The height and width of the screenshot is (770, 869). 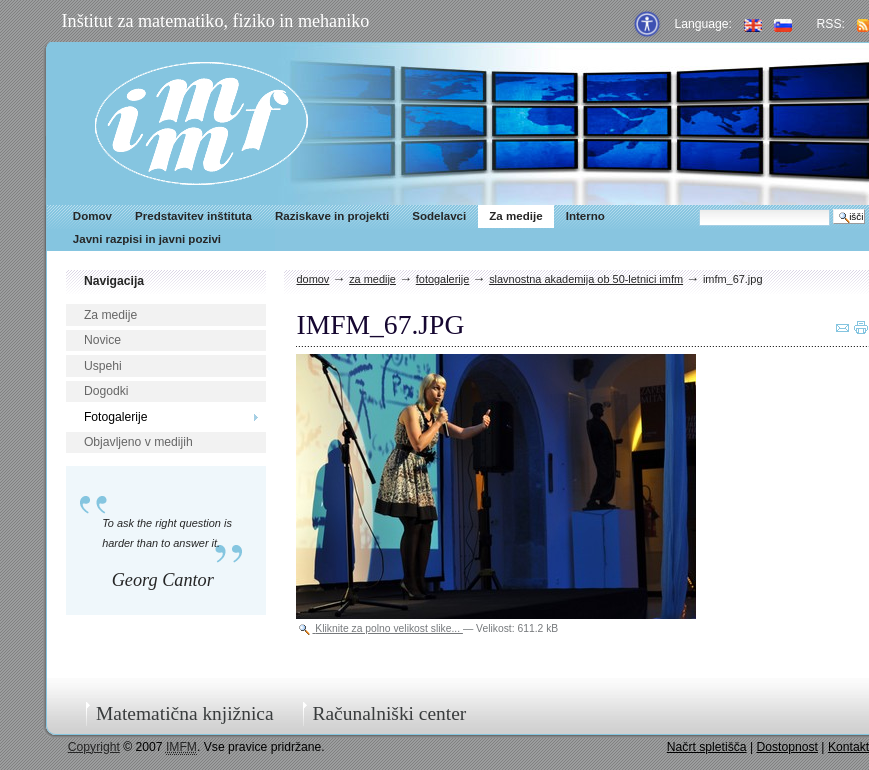 What do you see at coordinates (94, 747) in the screenshot?
I see `Copyright` at bounding box center [94, 747].